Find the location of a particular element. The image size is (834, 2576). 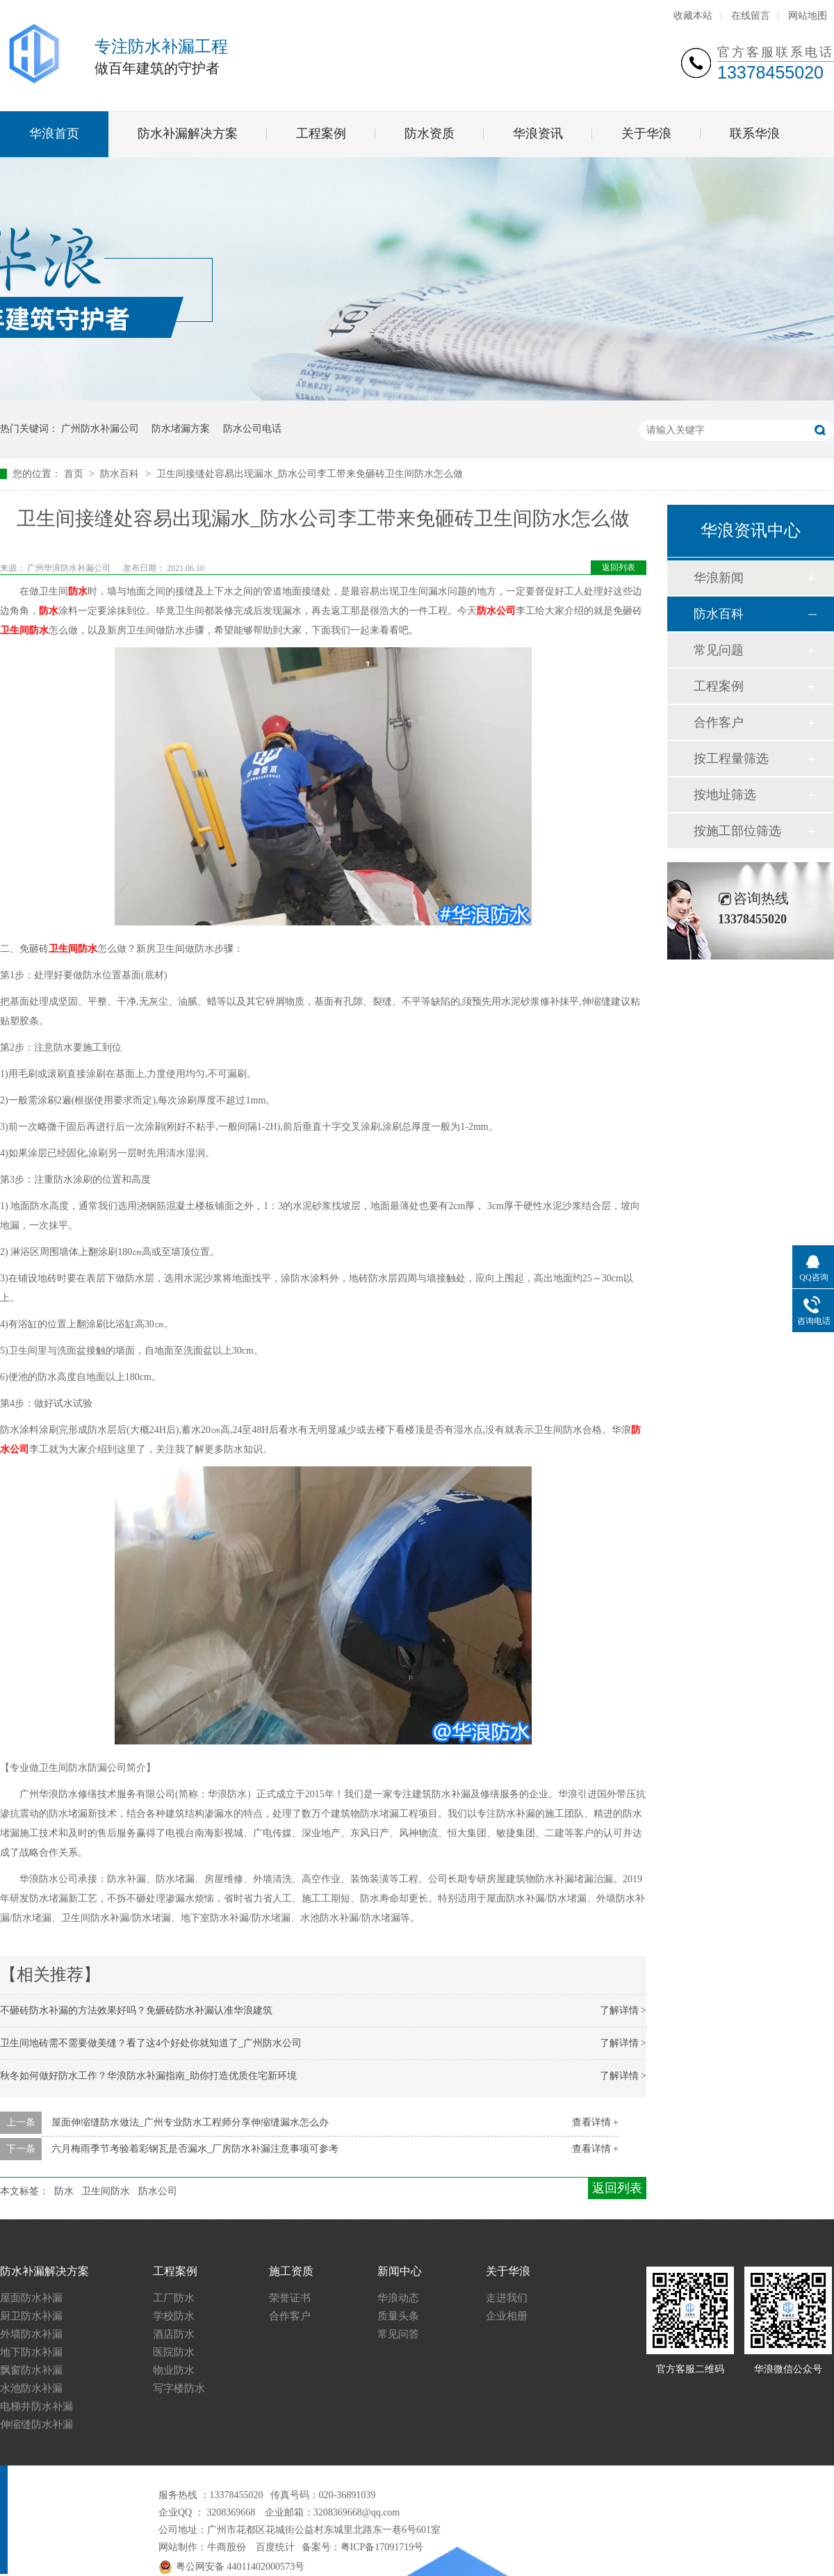

企业相册 is located at coordinates (507, 2316).